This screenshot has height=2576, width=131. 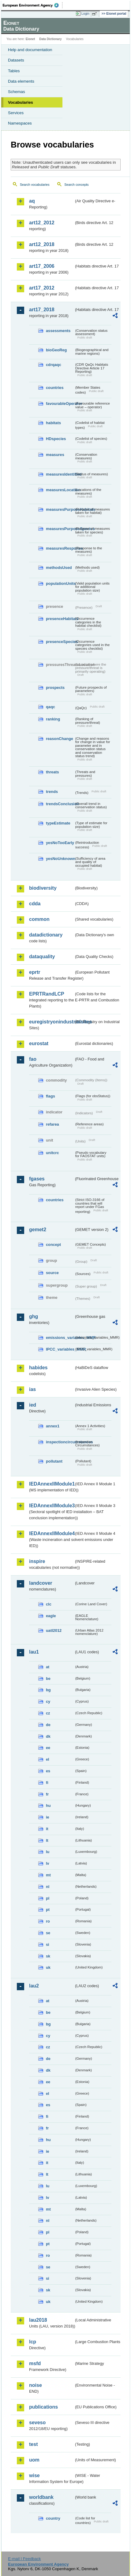 I want to click on worldbank, so click(x=41, y=2497).